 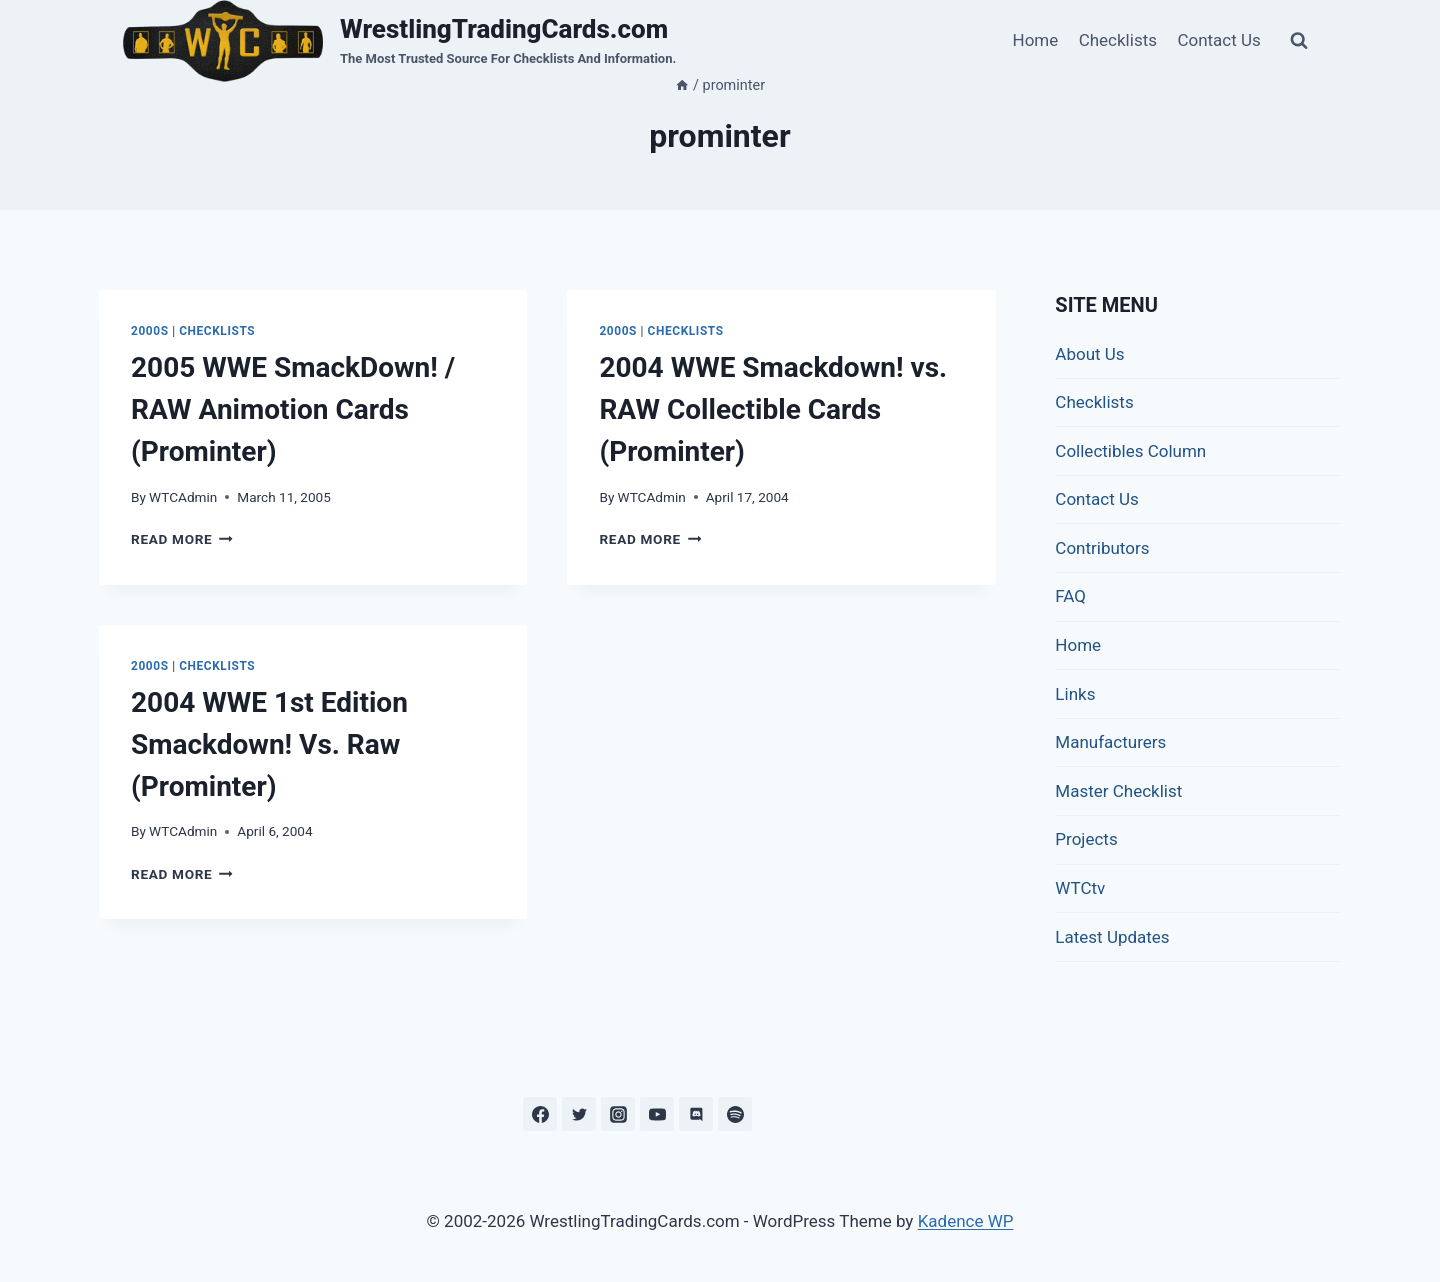 What do you see at coordinates (1102, 548) in the screenshot?
I see `Contributors` at bounding box center [1102, 548].